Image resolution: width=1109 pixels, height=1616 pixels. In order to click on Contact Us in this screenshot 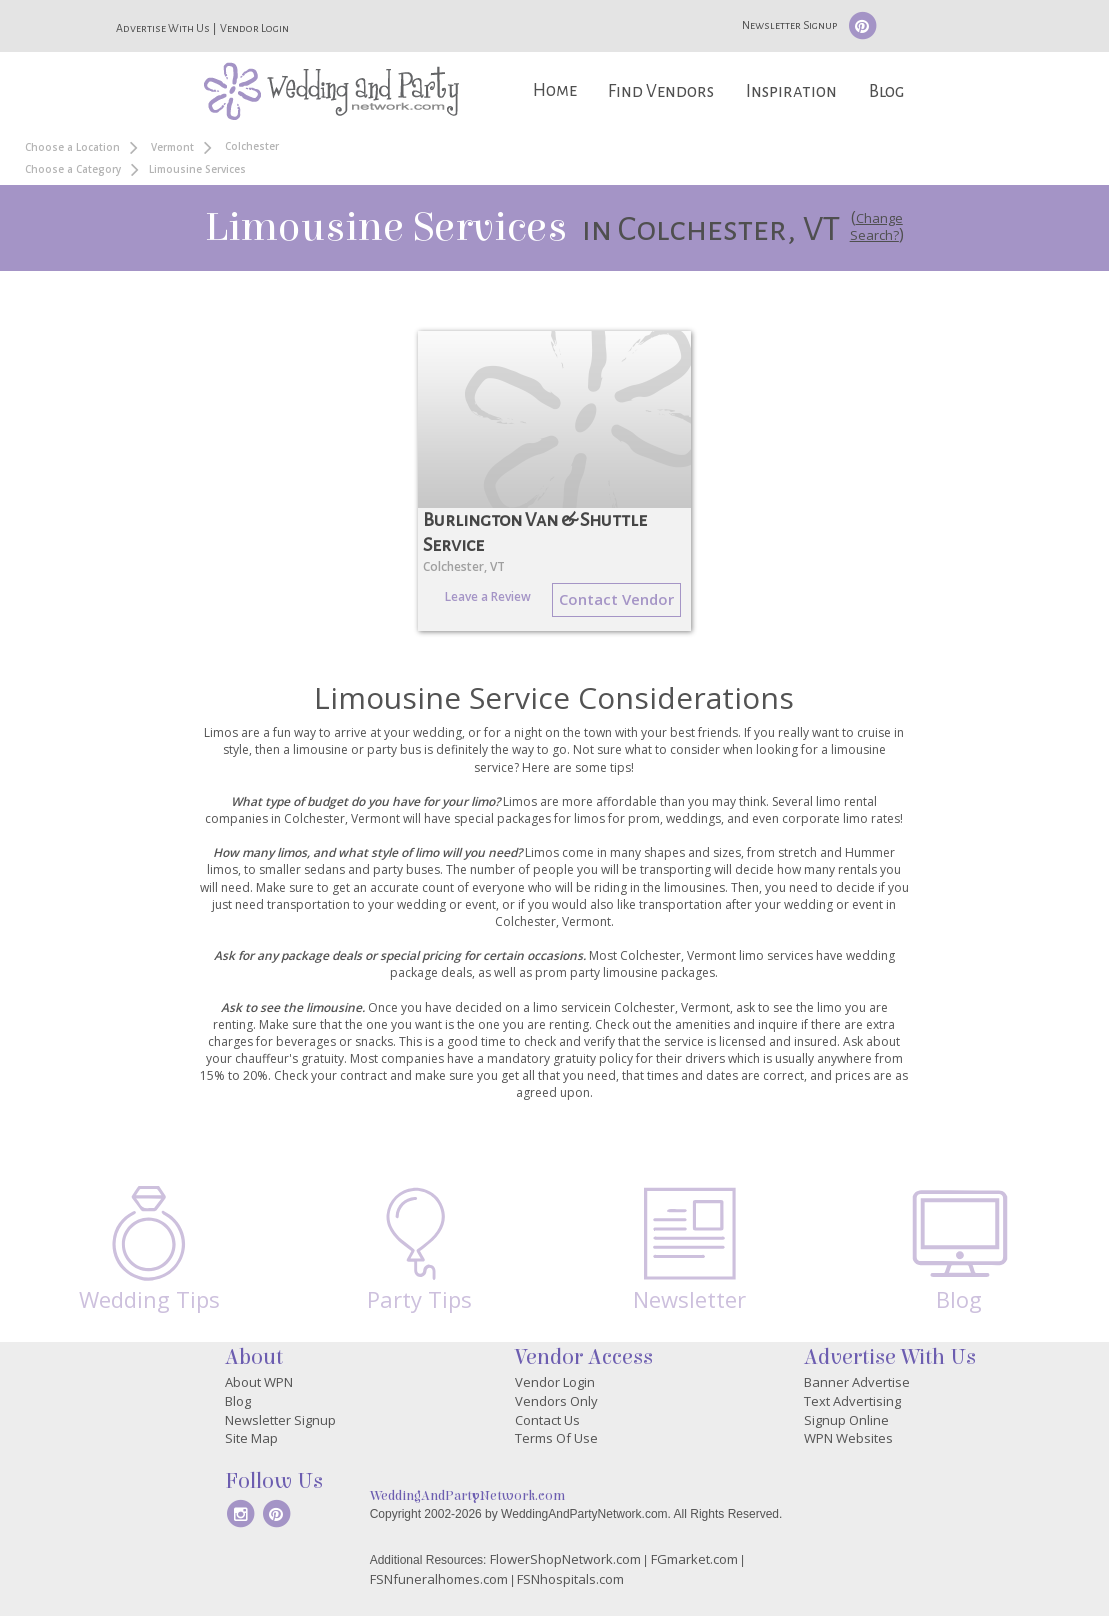, I will do `click(547, 1420)`.